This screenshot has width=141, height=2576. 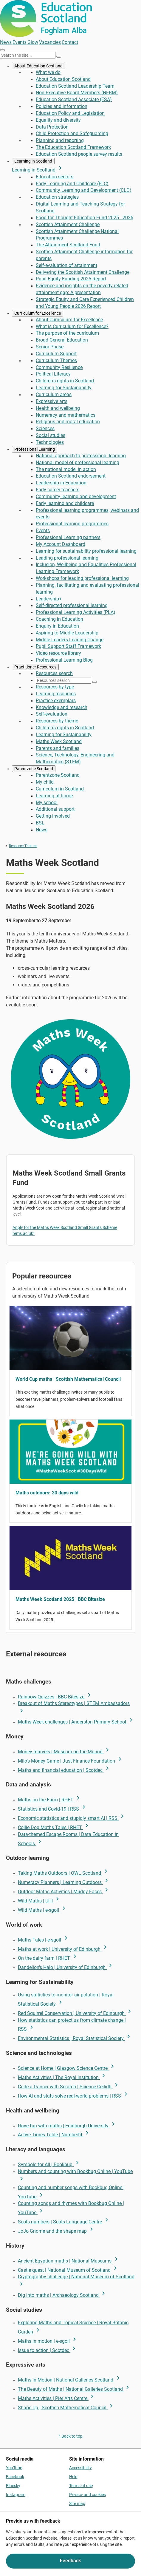 What do you see at coordinates (54, 673) in the screenshot?
I see `Resources search` at bounding box center [54, 673].